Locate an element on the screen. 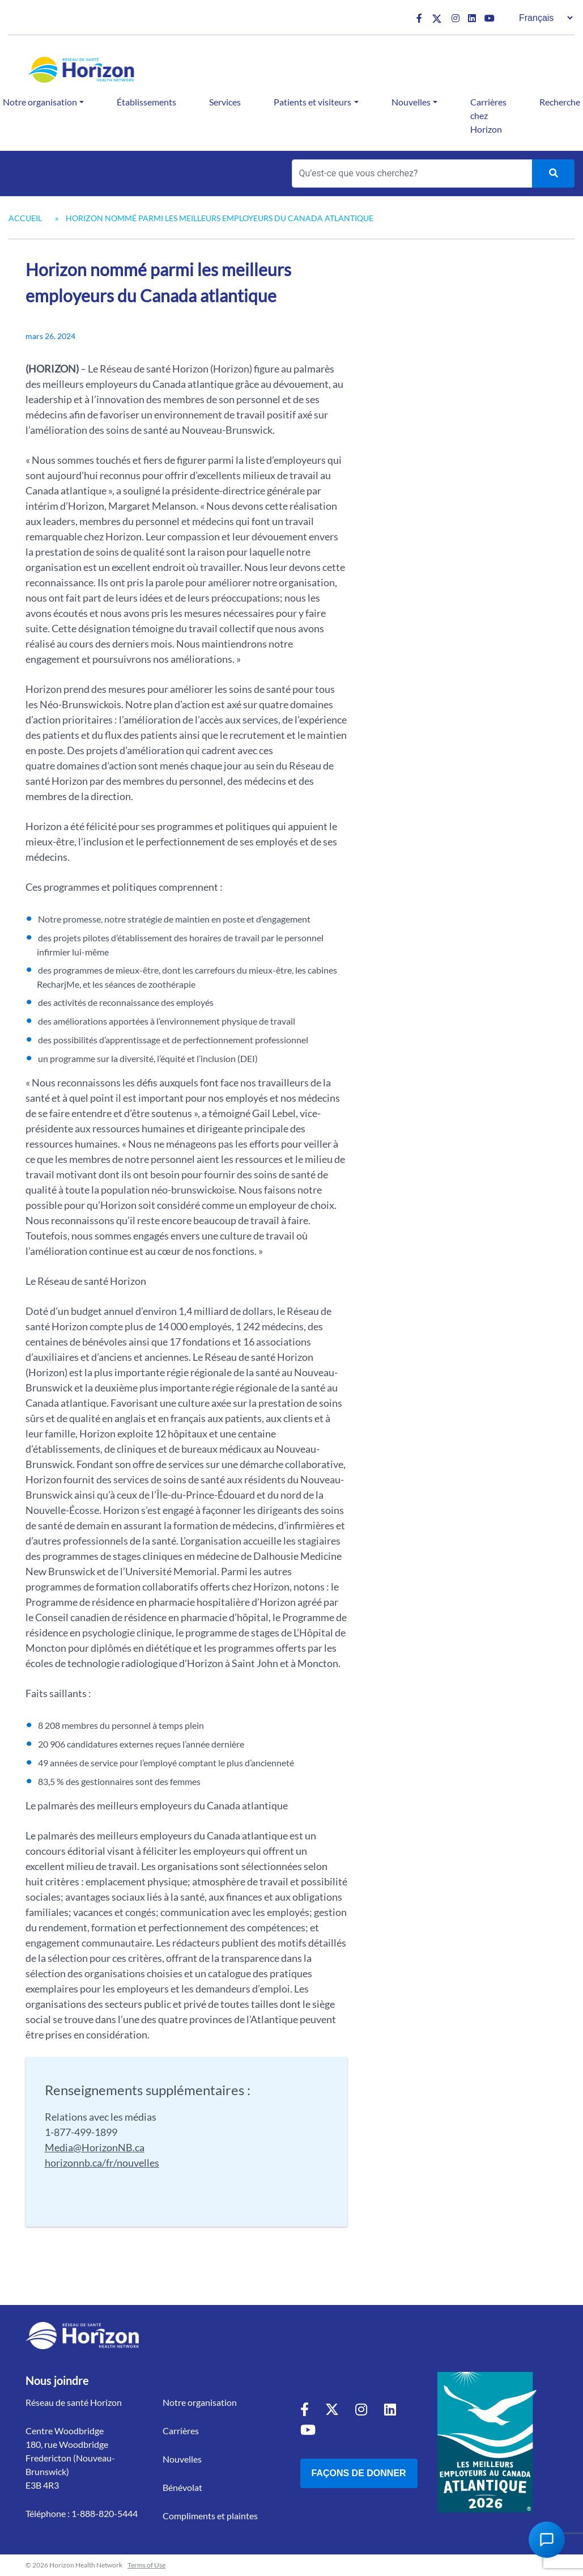 This screenshot has height=2576, width=583. Services is located at coordinates (225, 101).